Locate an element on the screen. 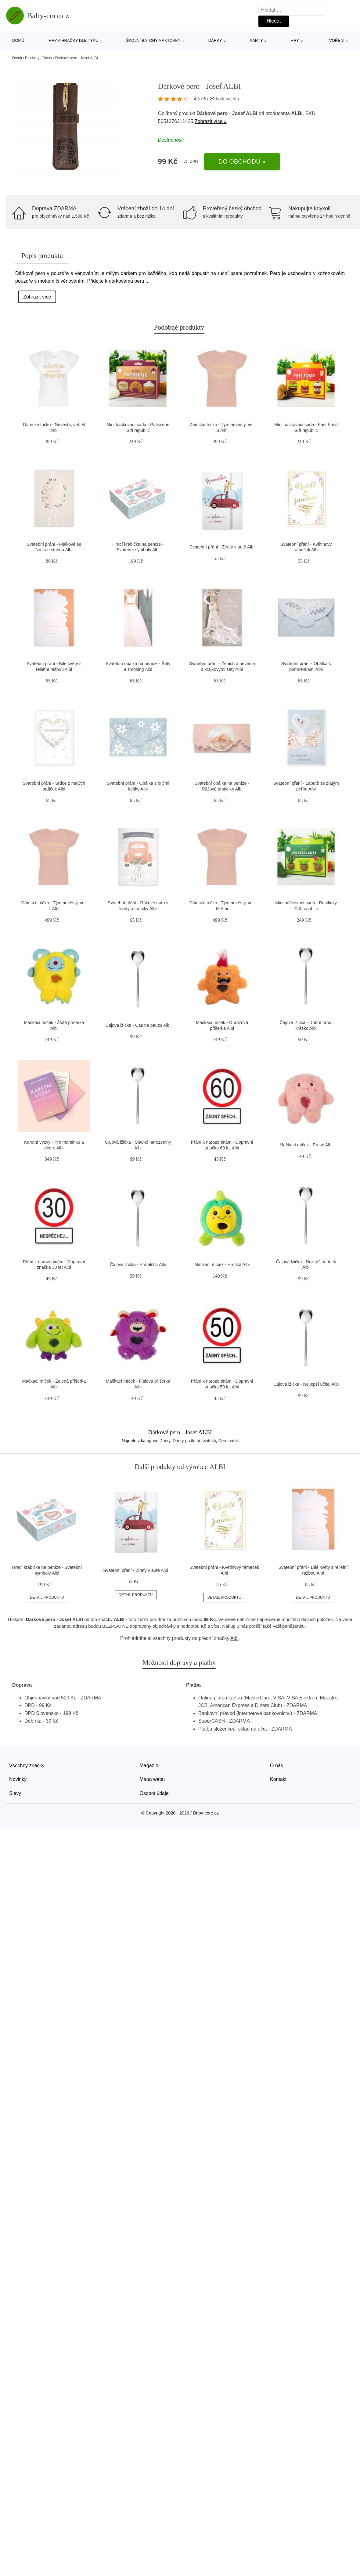 The image size is (360, 2576). Dárky podle příležitosti is located at coordinates (194, 1440).